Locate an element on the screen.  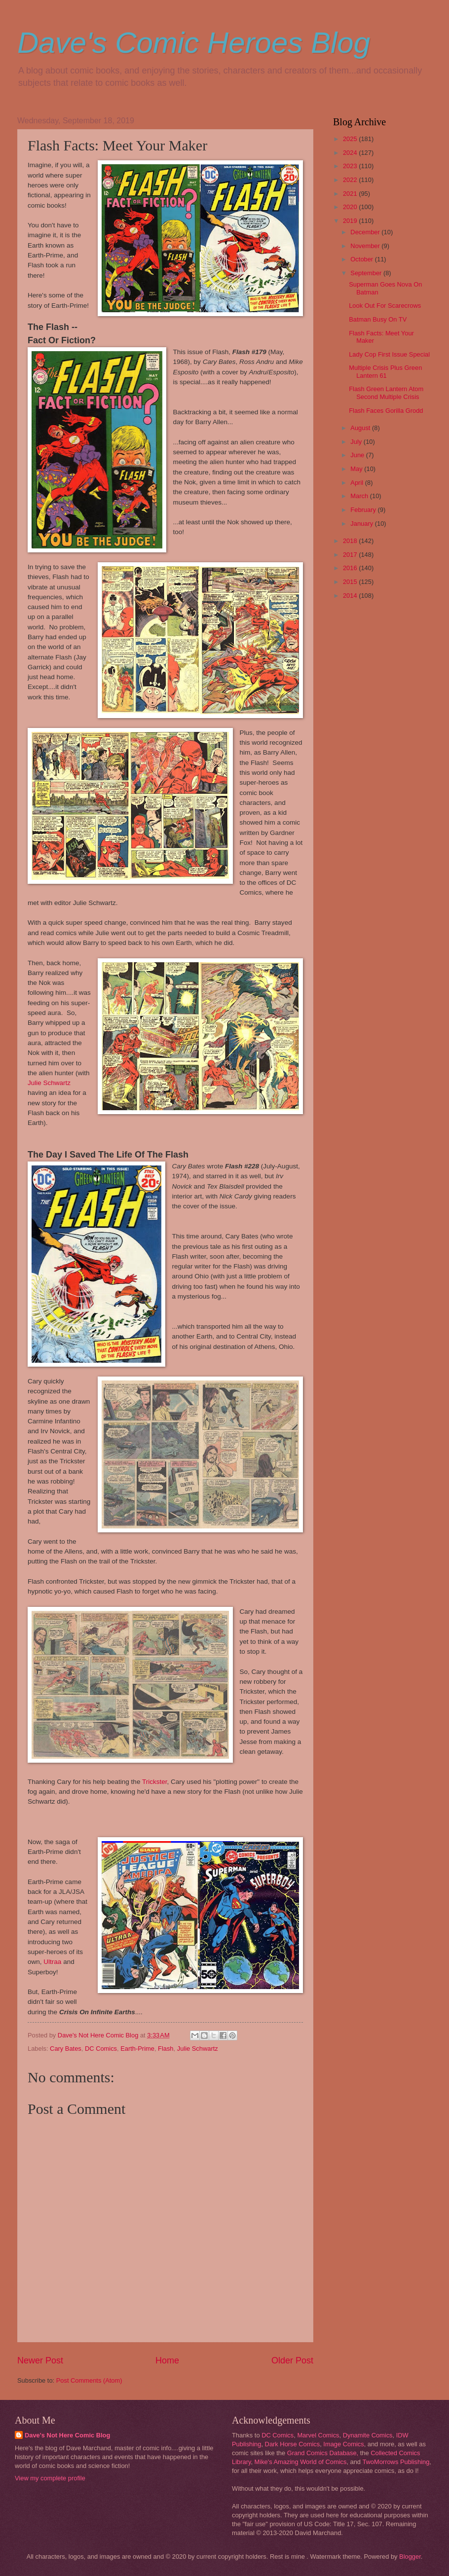
Flash Green Lantern Atom Second Multiple Crisis is located at coordinates (386, 392).